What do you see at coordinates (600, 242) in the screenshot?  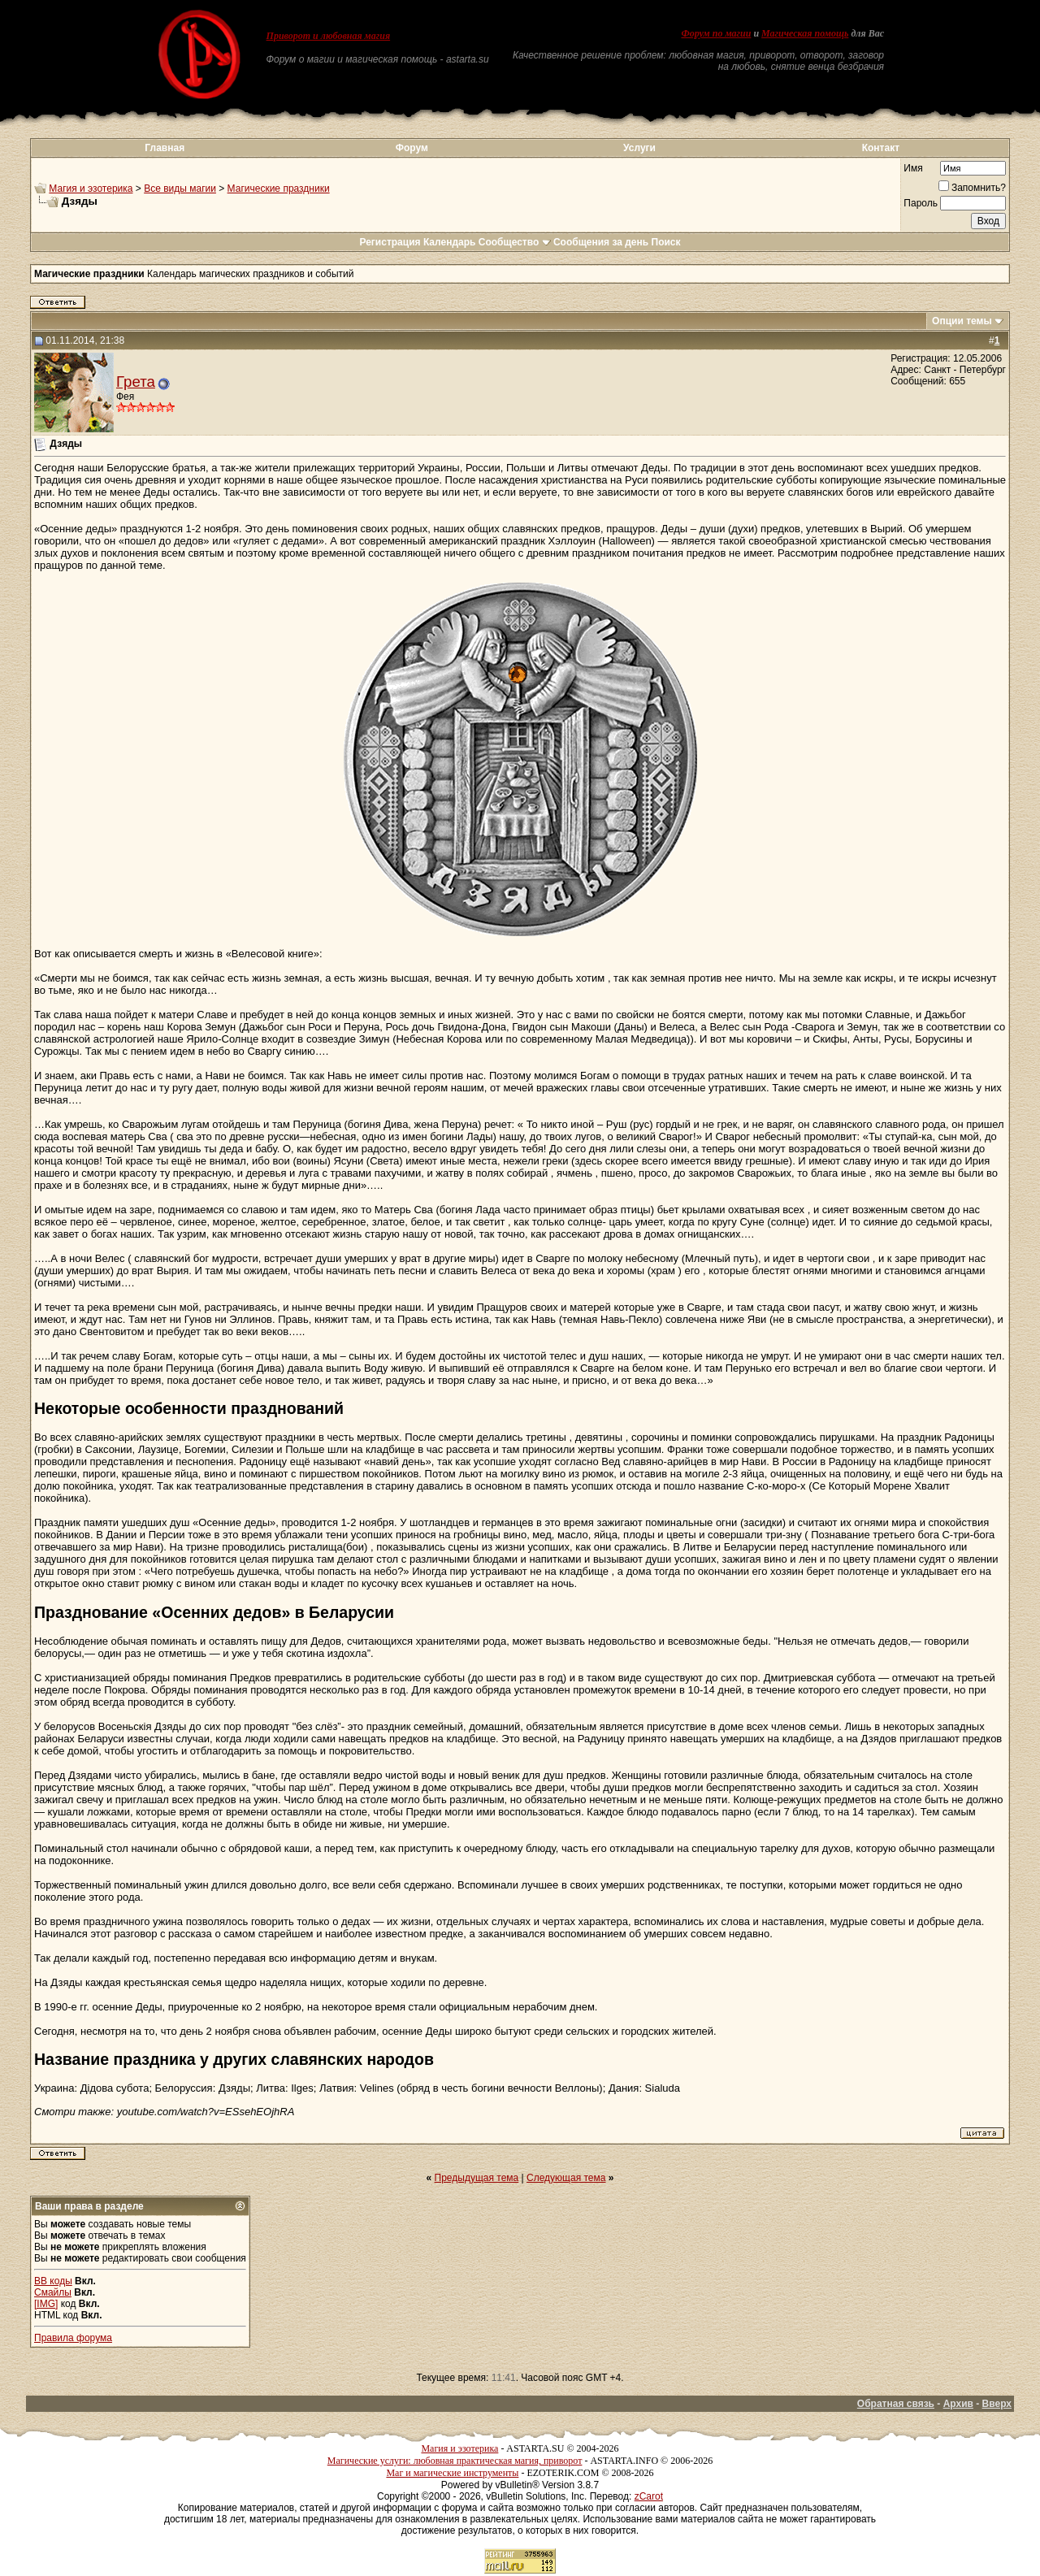 I see `Сообщения за день` at bounding box center [600, 242].